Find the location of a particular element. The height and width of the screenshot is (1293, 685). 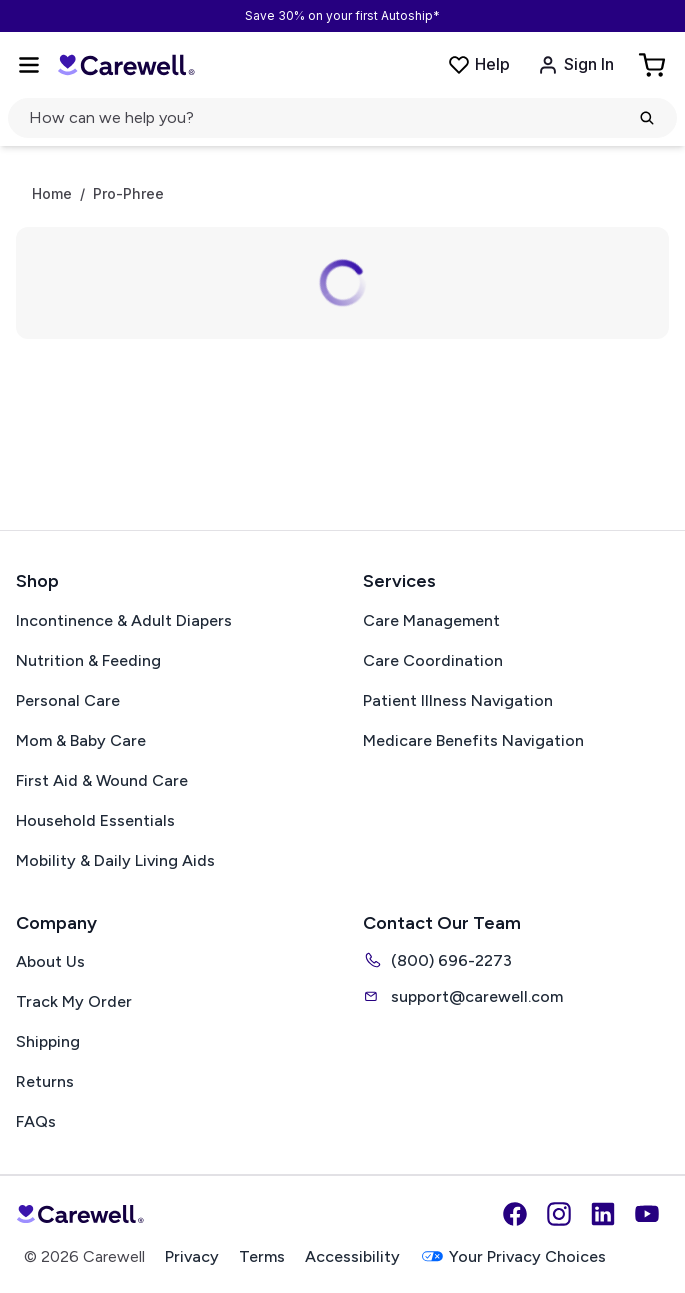

[Carewell — go to homepage] is located at coordinates (126, 64).